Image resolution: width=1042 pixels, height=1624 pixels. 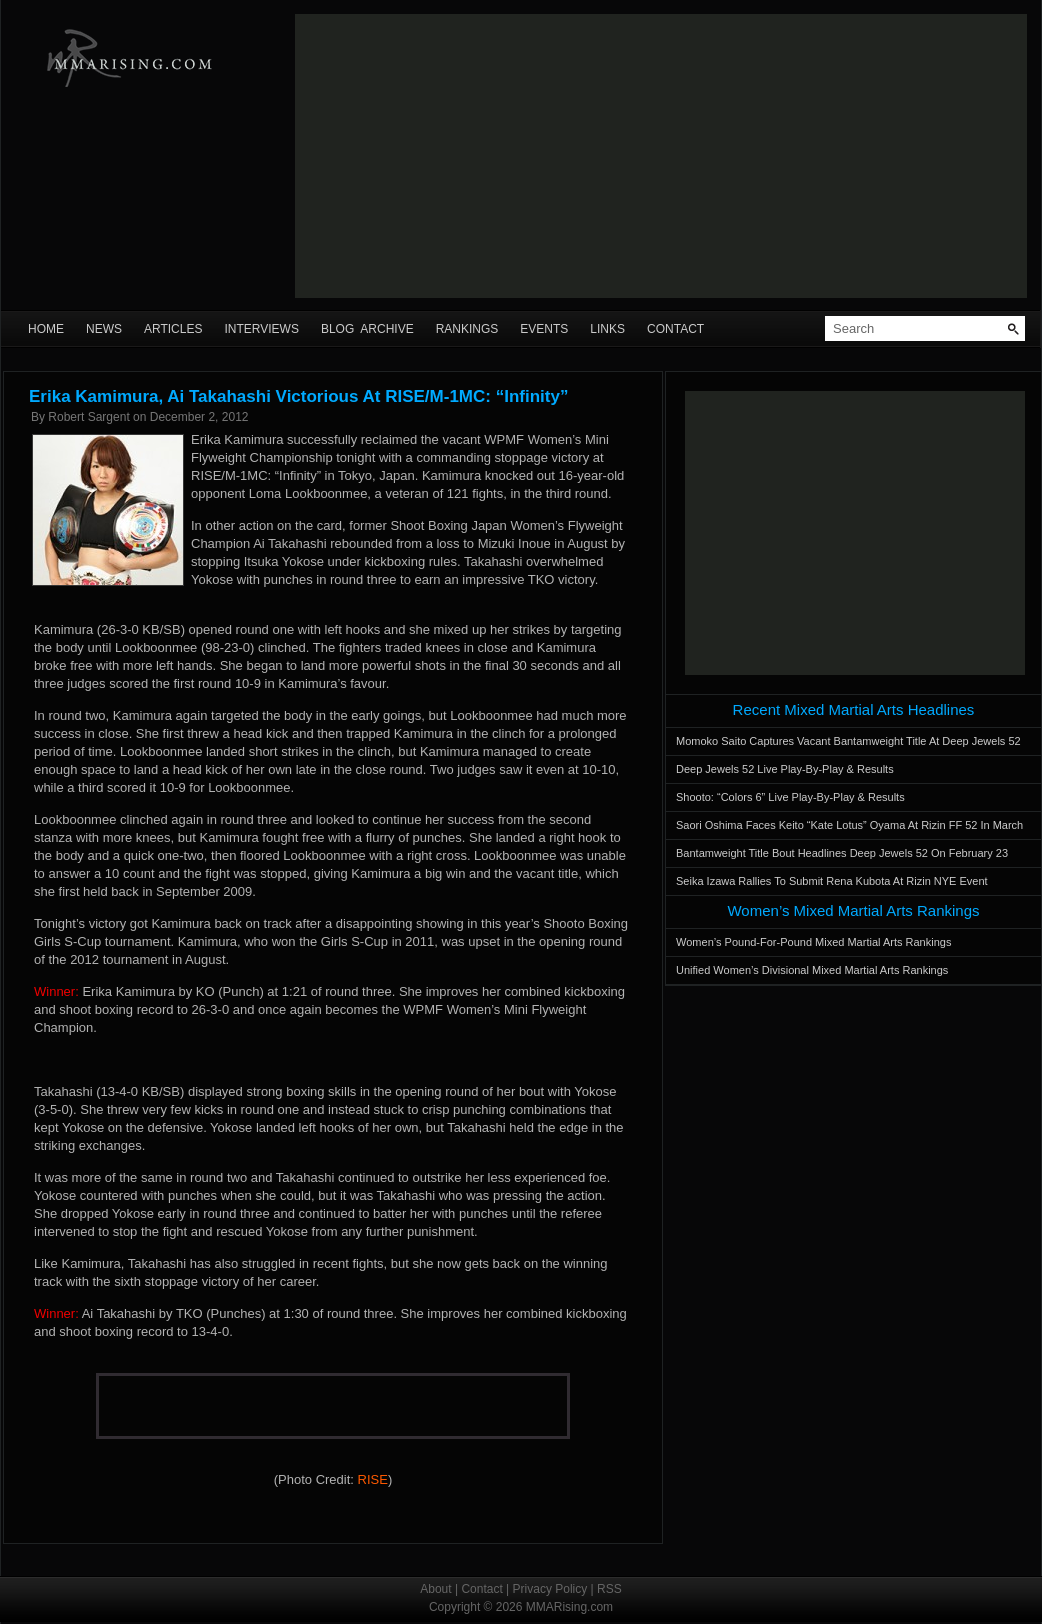 I want to click on Unified Women’s Divisional Mixed Martial Arts Rankings, so click(x=812, y=970).